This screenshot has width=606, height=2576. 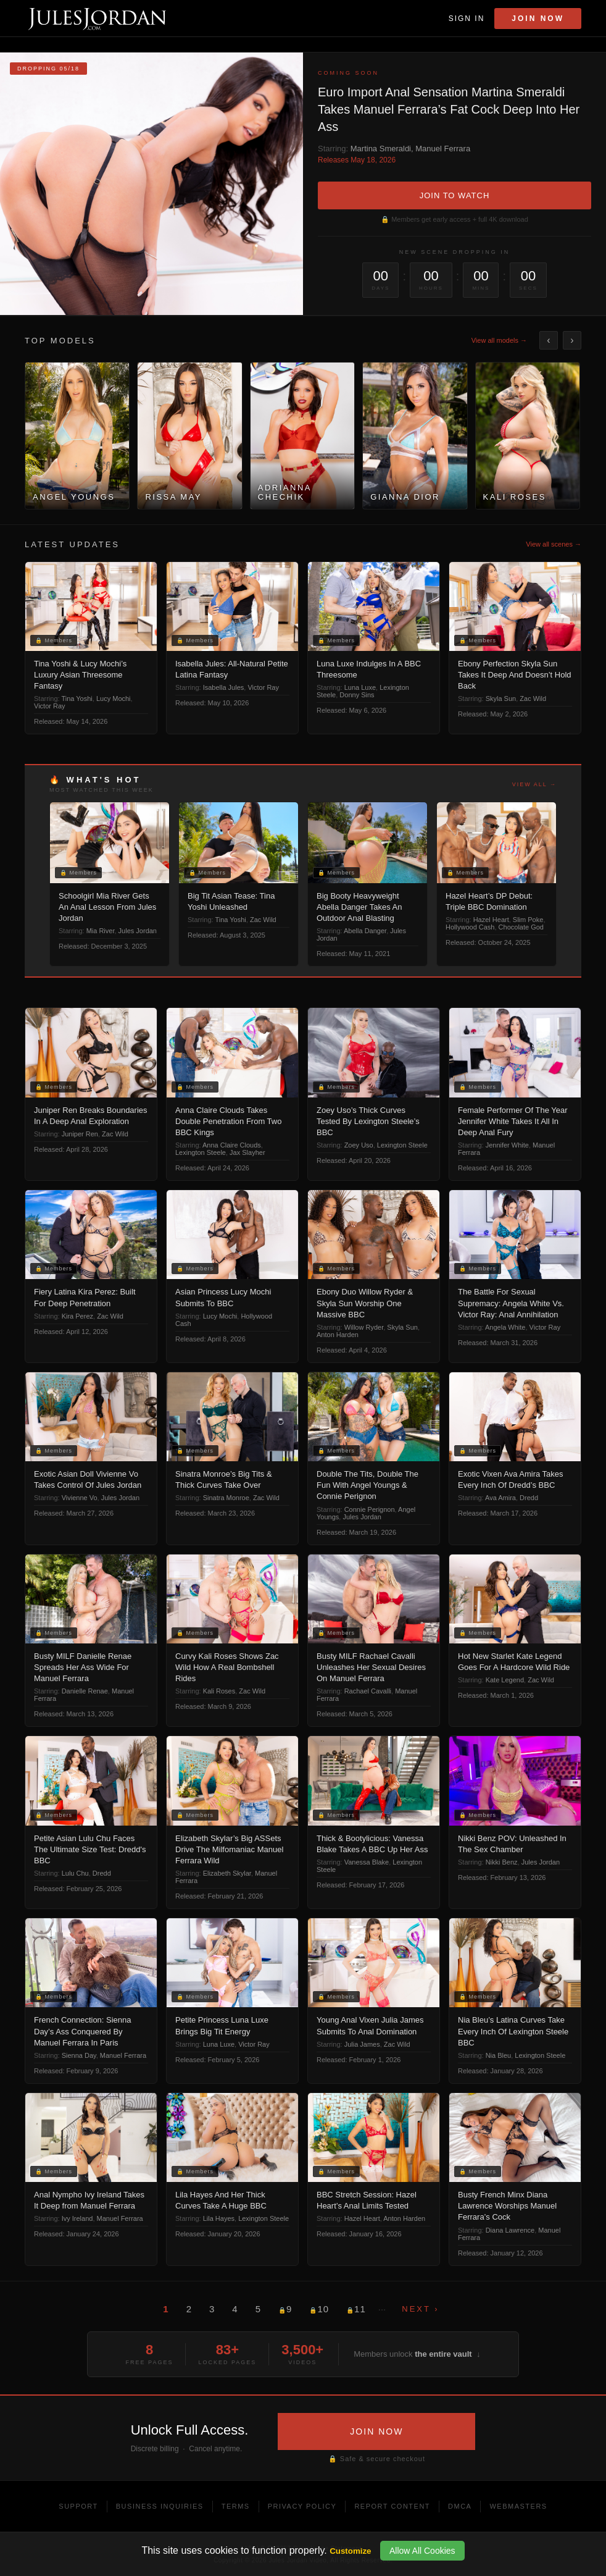 What do you see at coordinates (553, 544) in the screenshot?
I see `View all scenes →` at bounding box center [553, 544].